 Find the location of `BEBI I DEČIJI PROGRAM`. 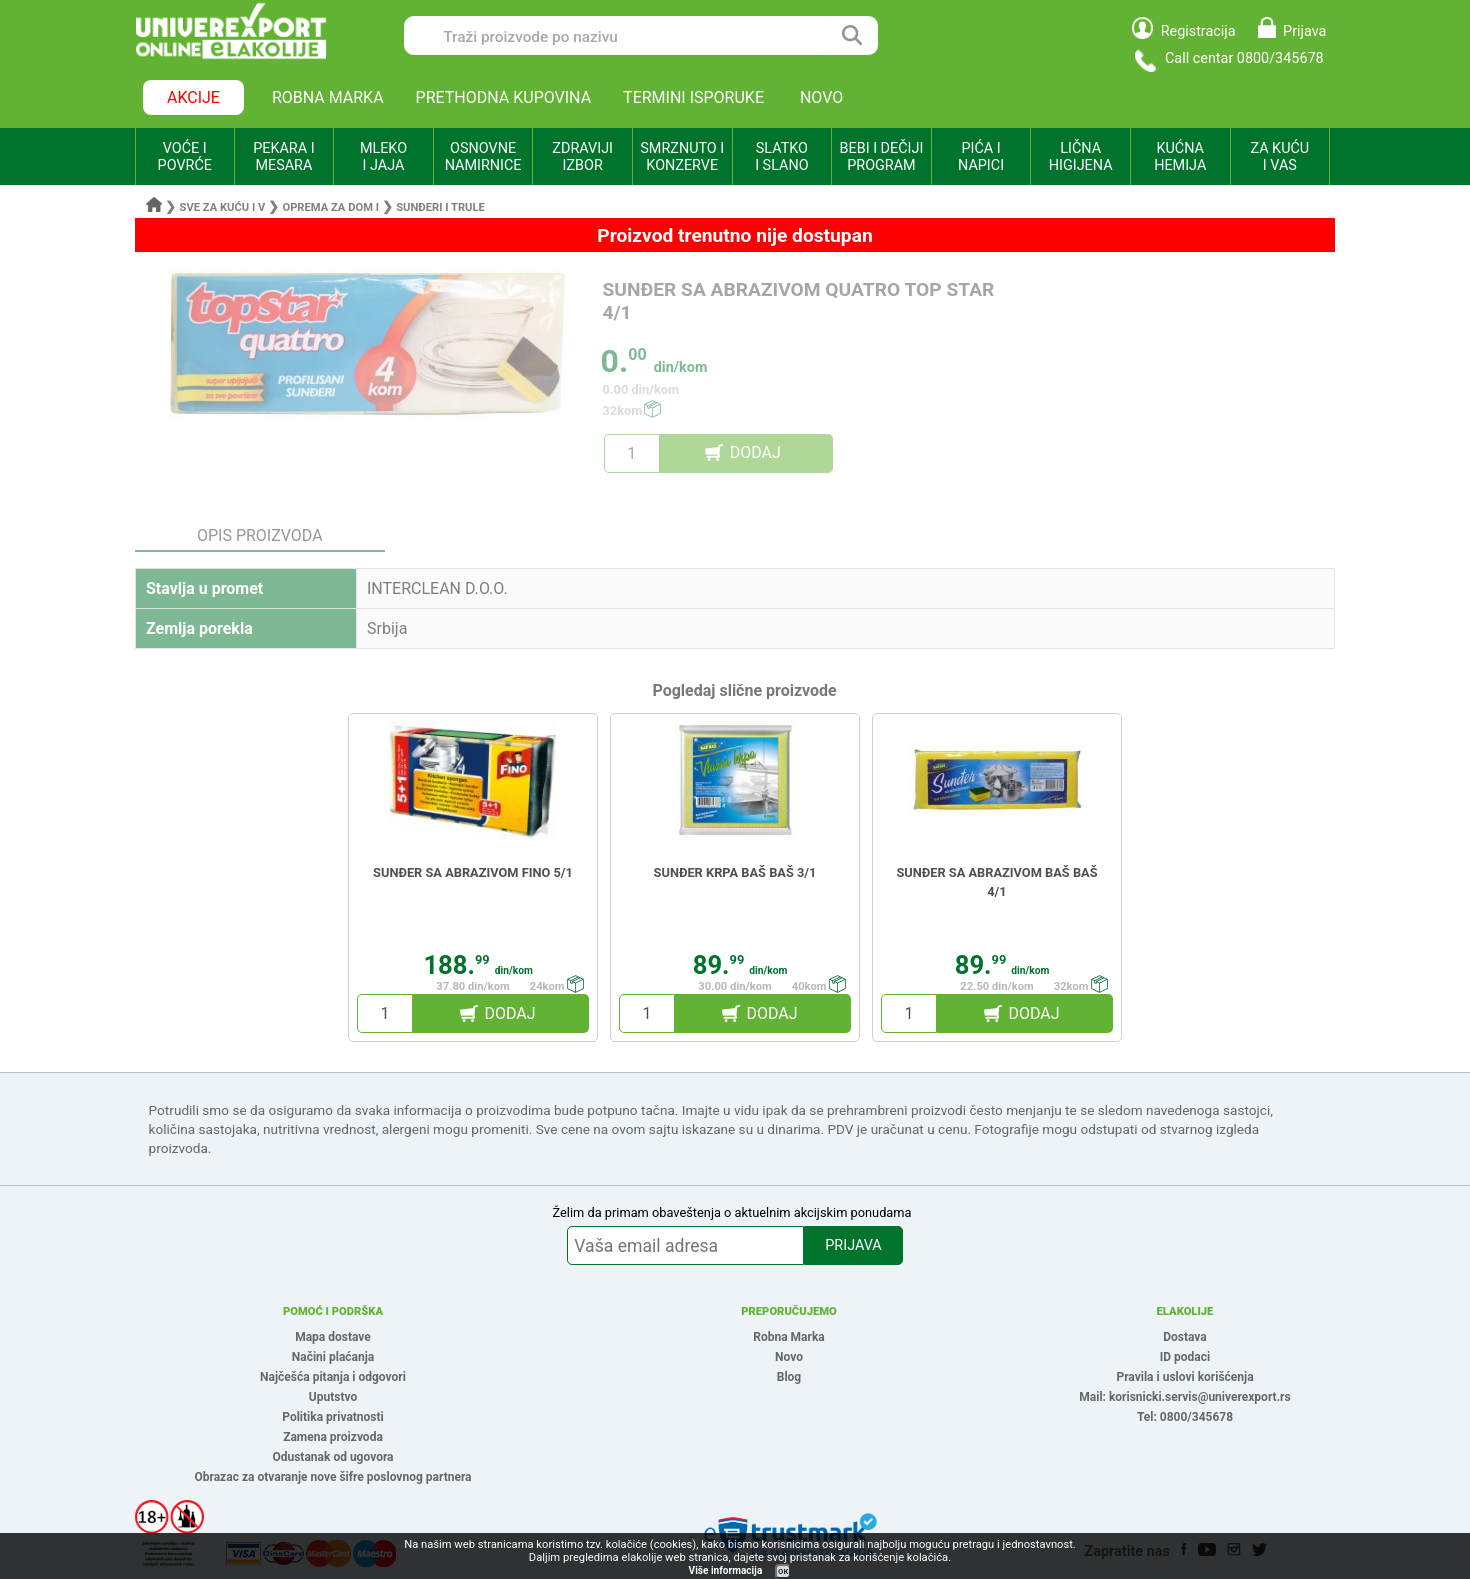

BEBI I DEČIJI PROGRAM is located at coordinates (882, 157).